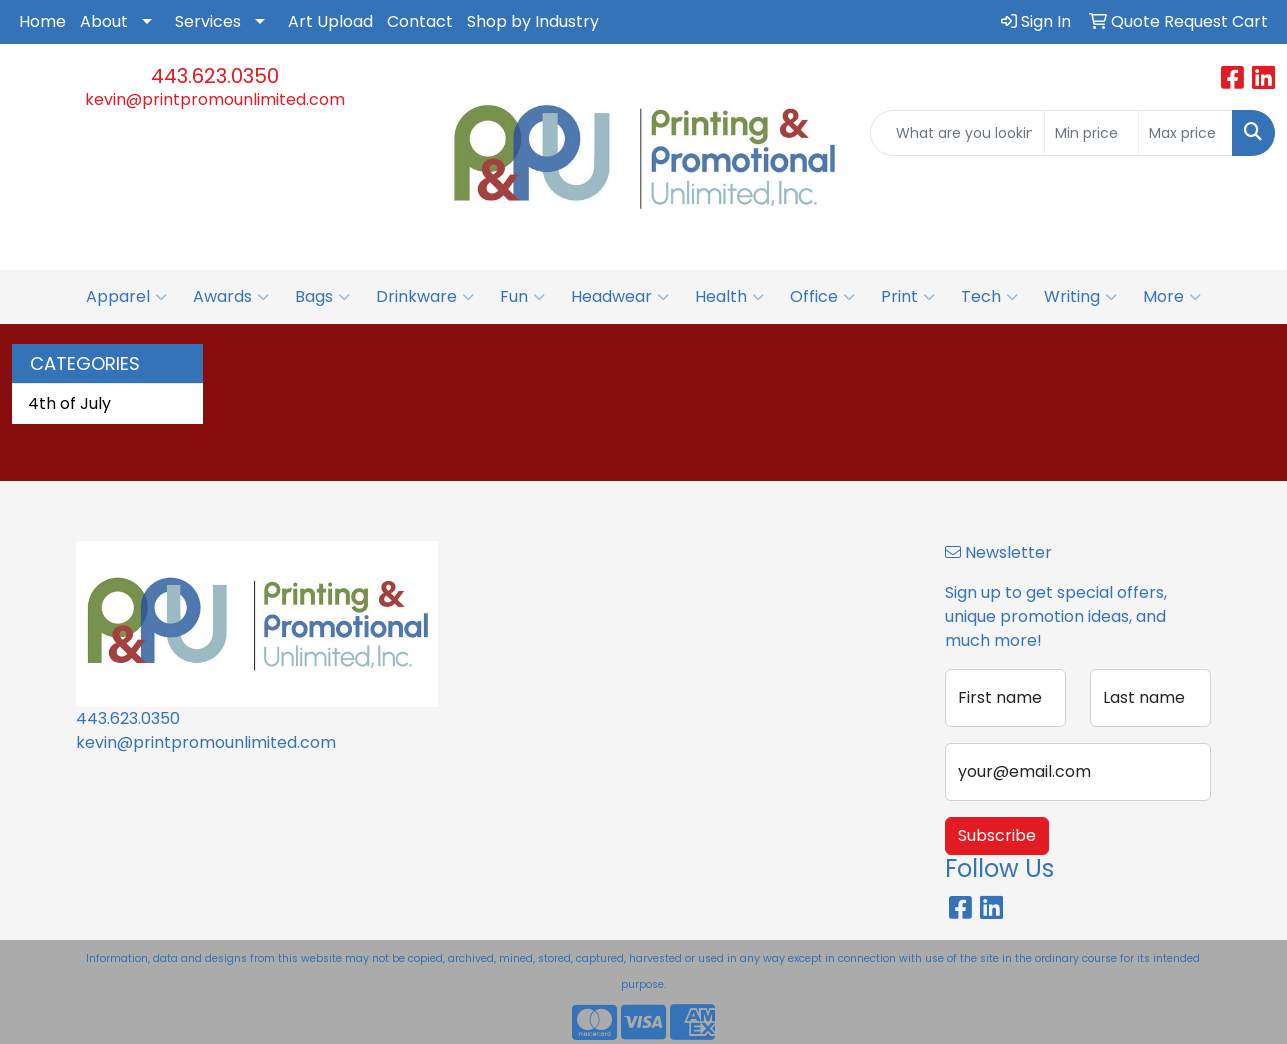  I want to click on Print, so click(908, 297).